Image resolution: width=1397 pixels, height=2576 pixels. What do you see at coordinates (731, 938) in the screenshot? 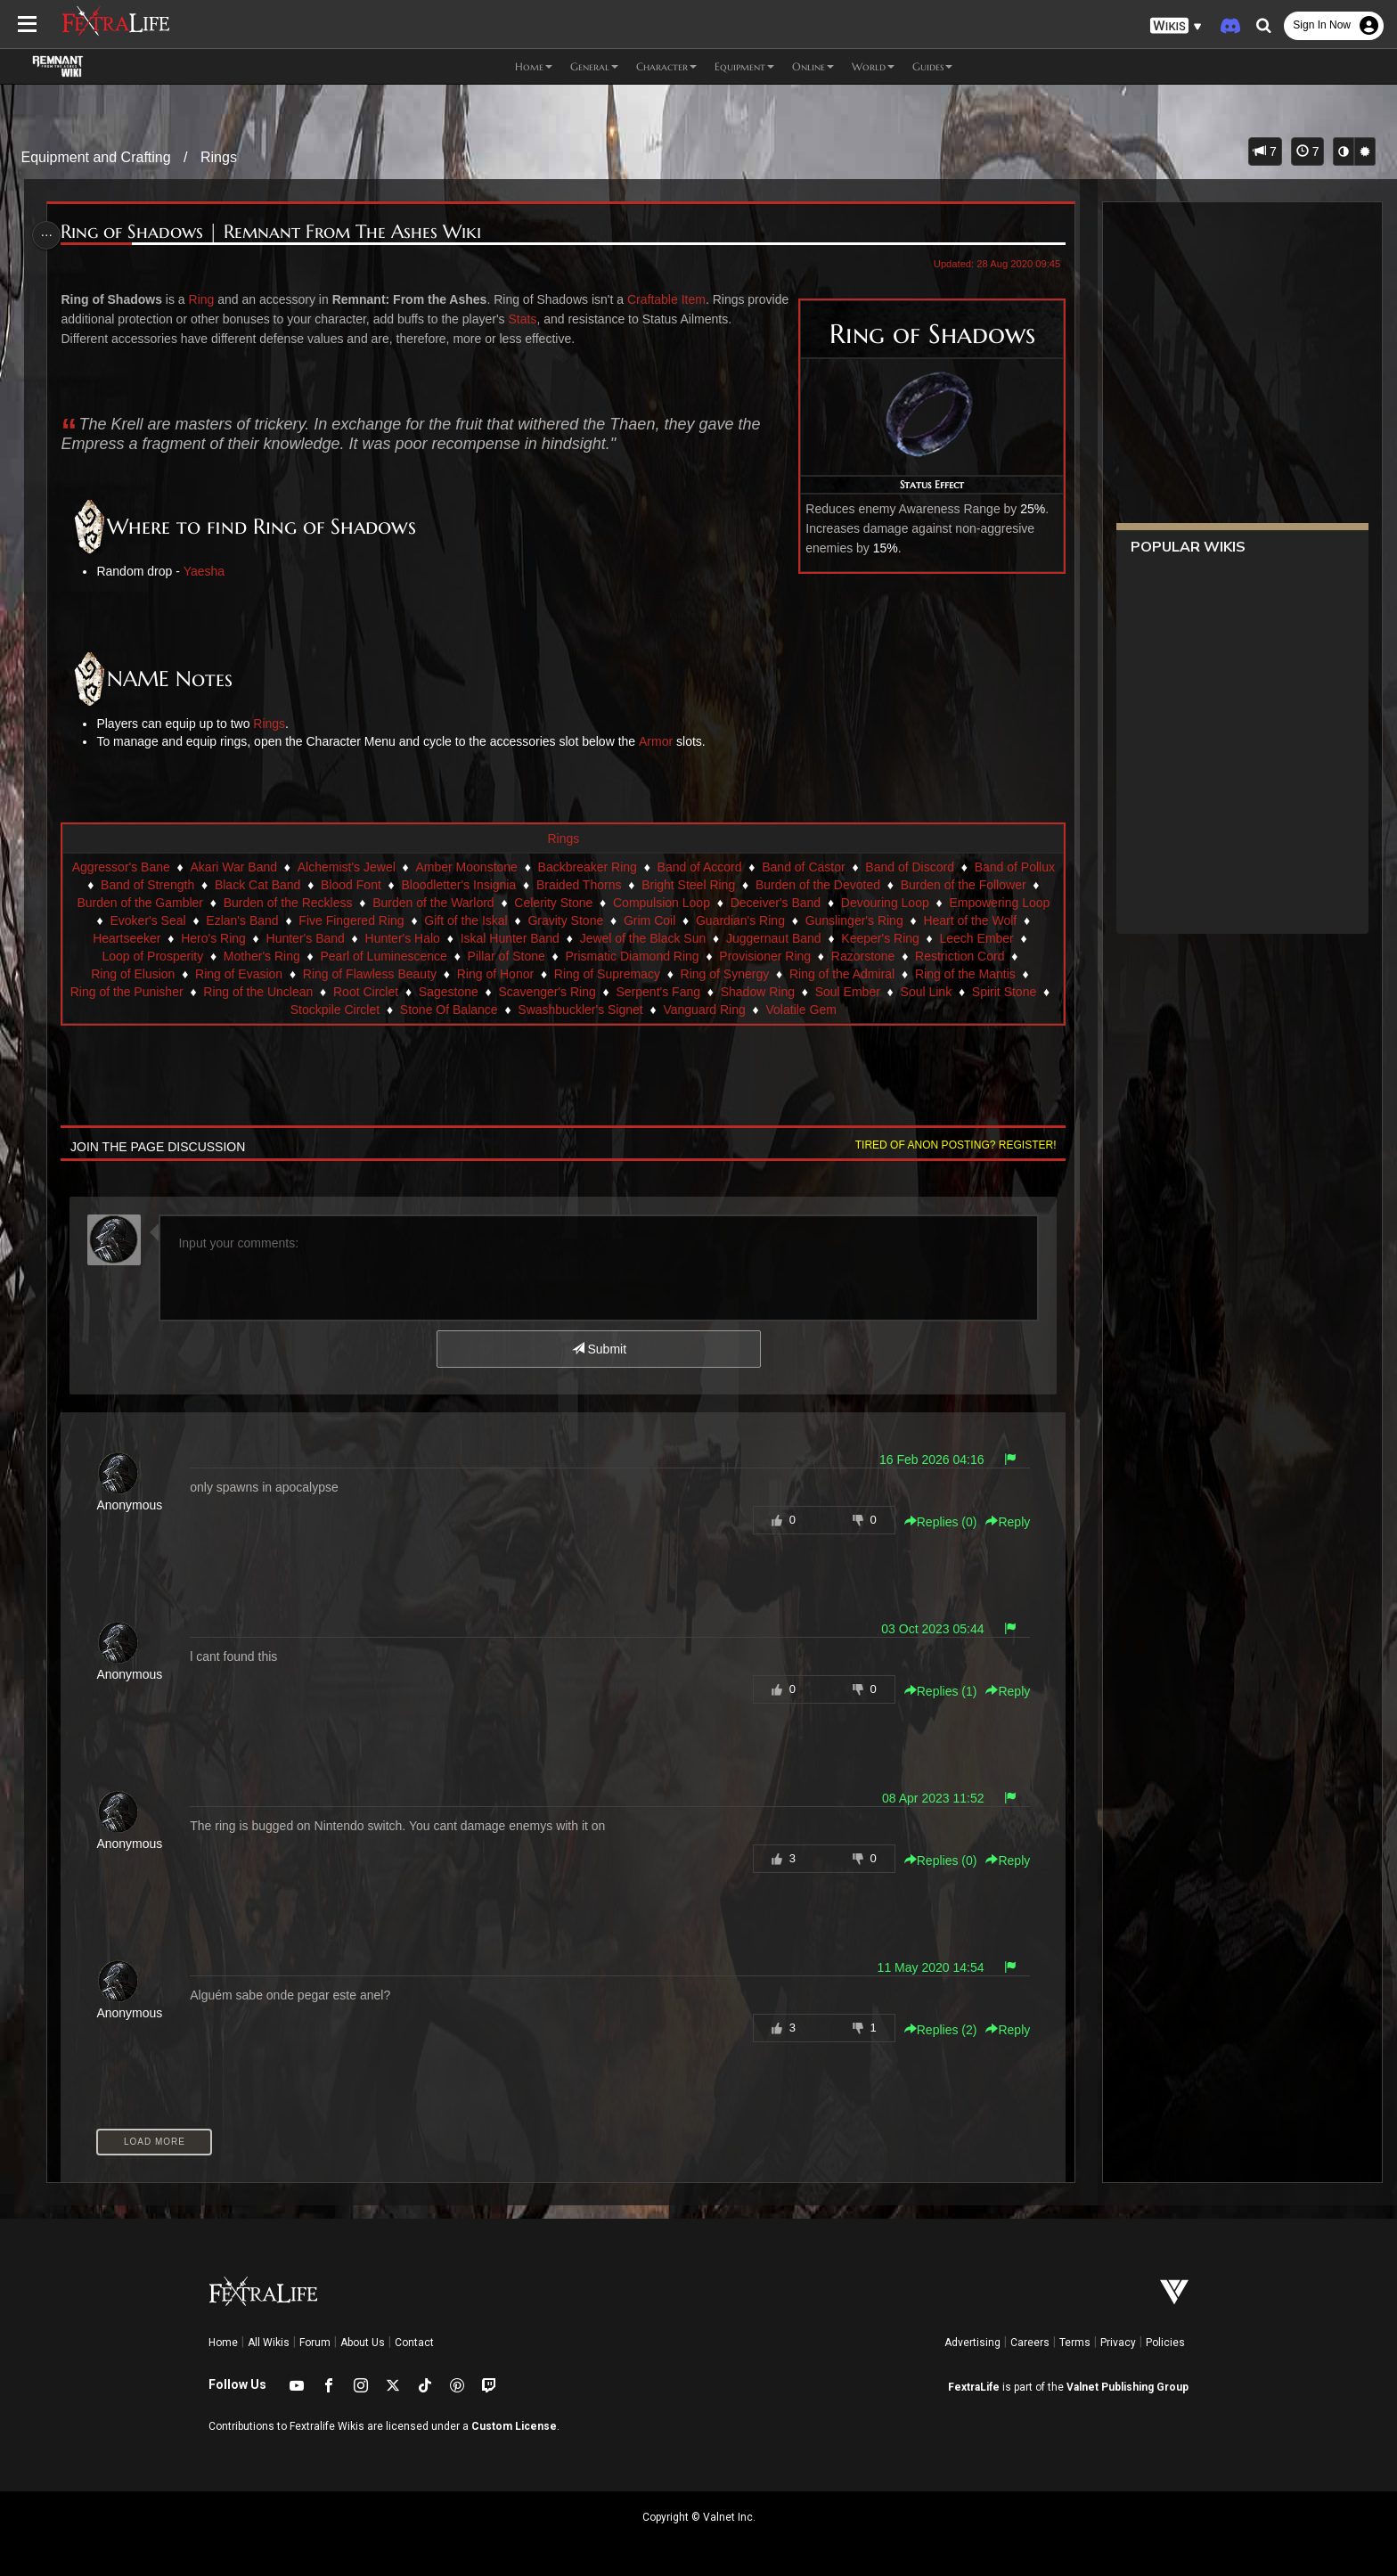
I see `Iskal Hunter Band` at bounding box center [731, 938].